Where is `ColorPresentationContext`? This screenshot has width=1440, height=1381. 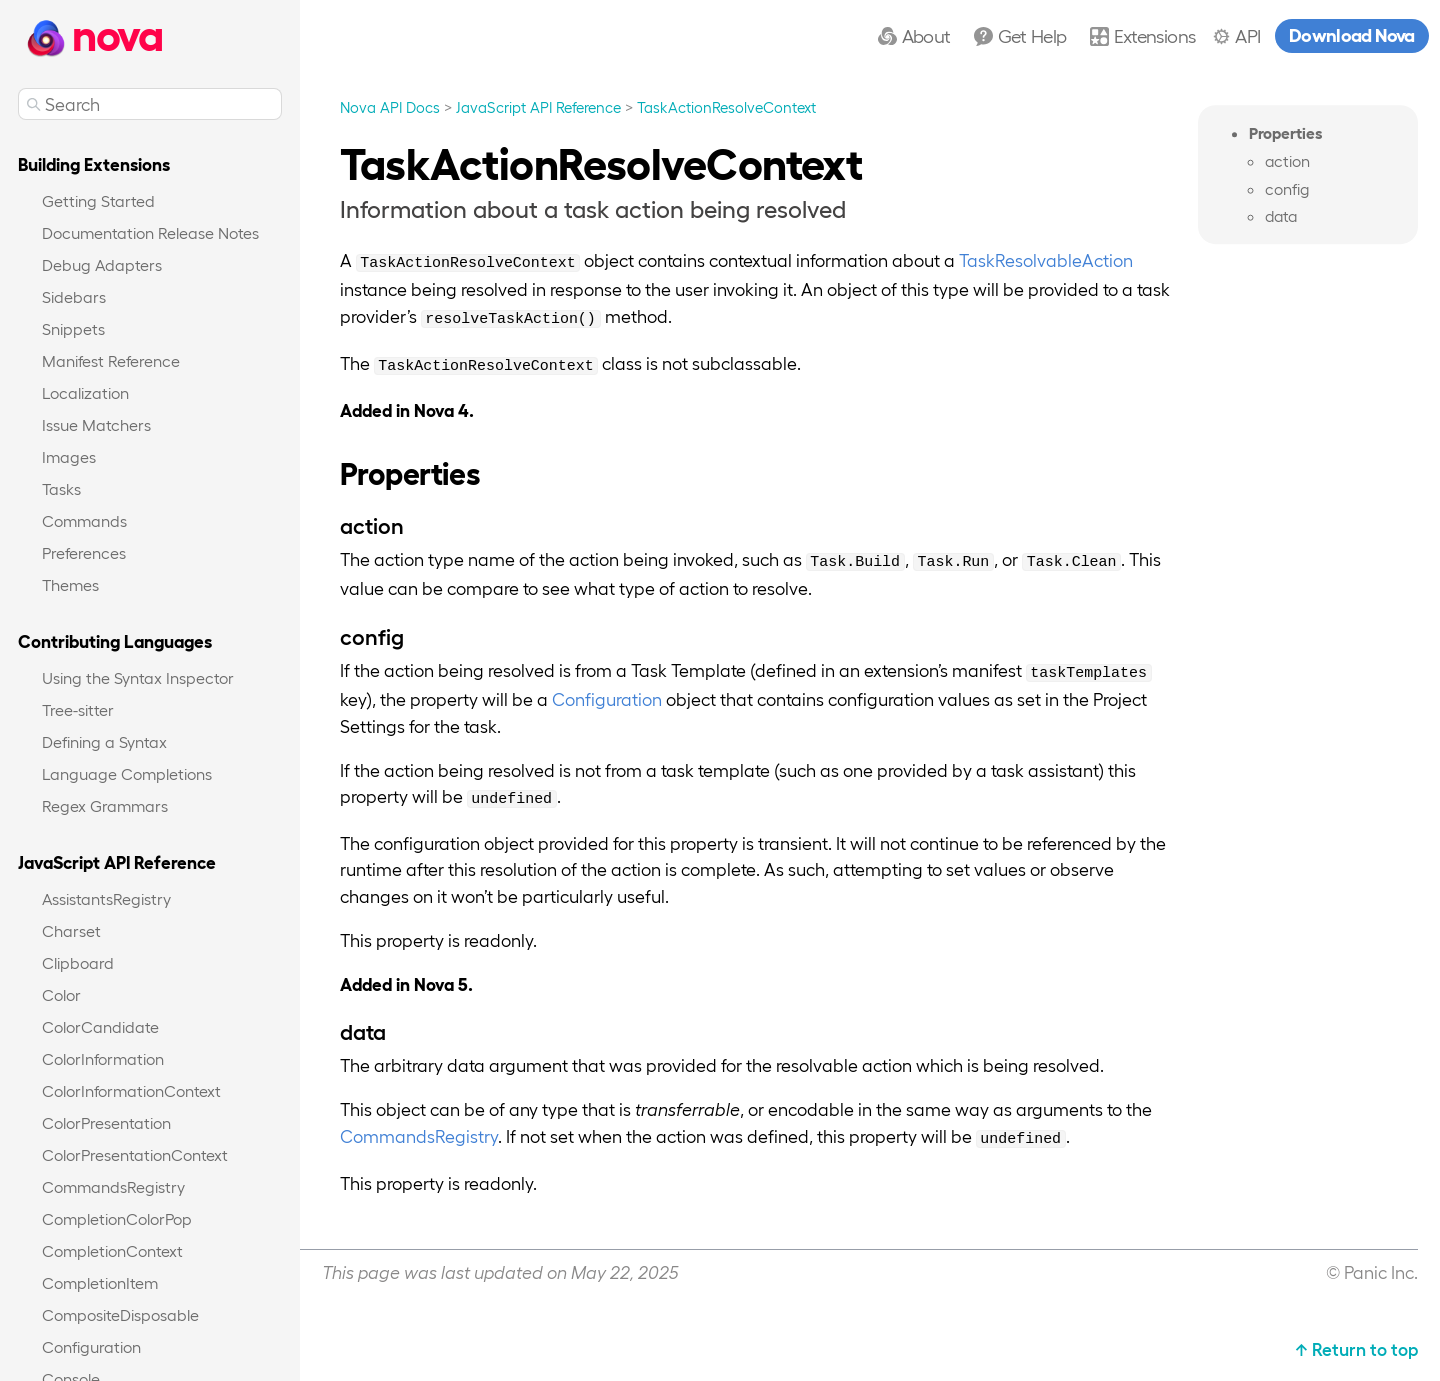 ColorPresentationContext is located at coordinates (135, 1154).